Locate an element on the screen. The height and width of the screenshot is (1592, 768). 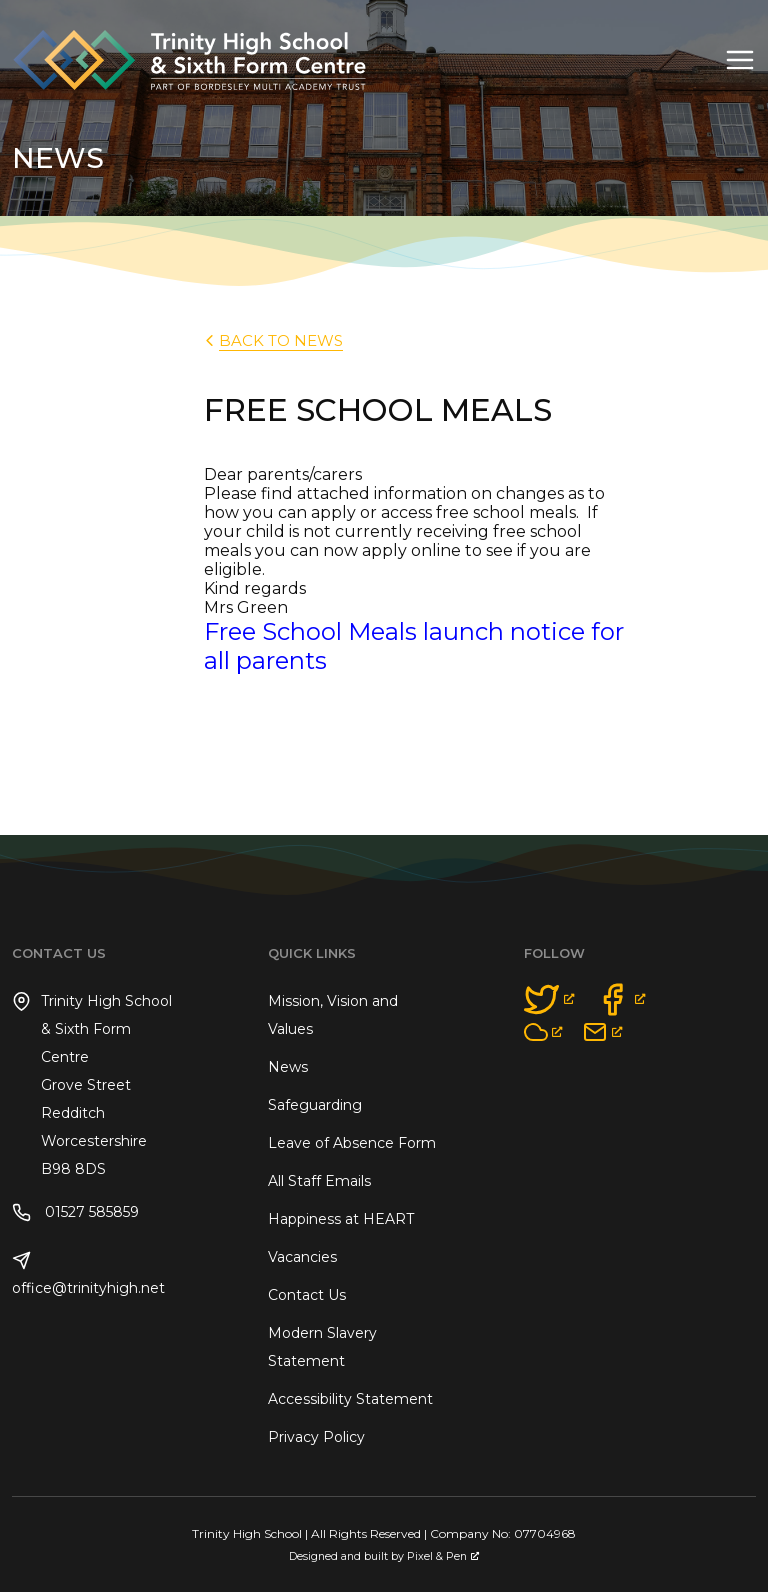
All Staff Emails is located at coordinates (319, 1181).